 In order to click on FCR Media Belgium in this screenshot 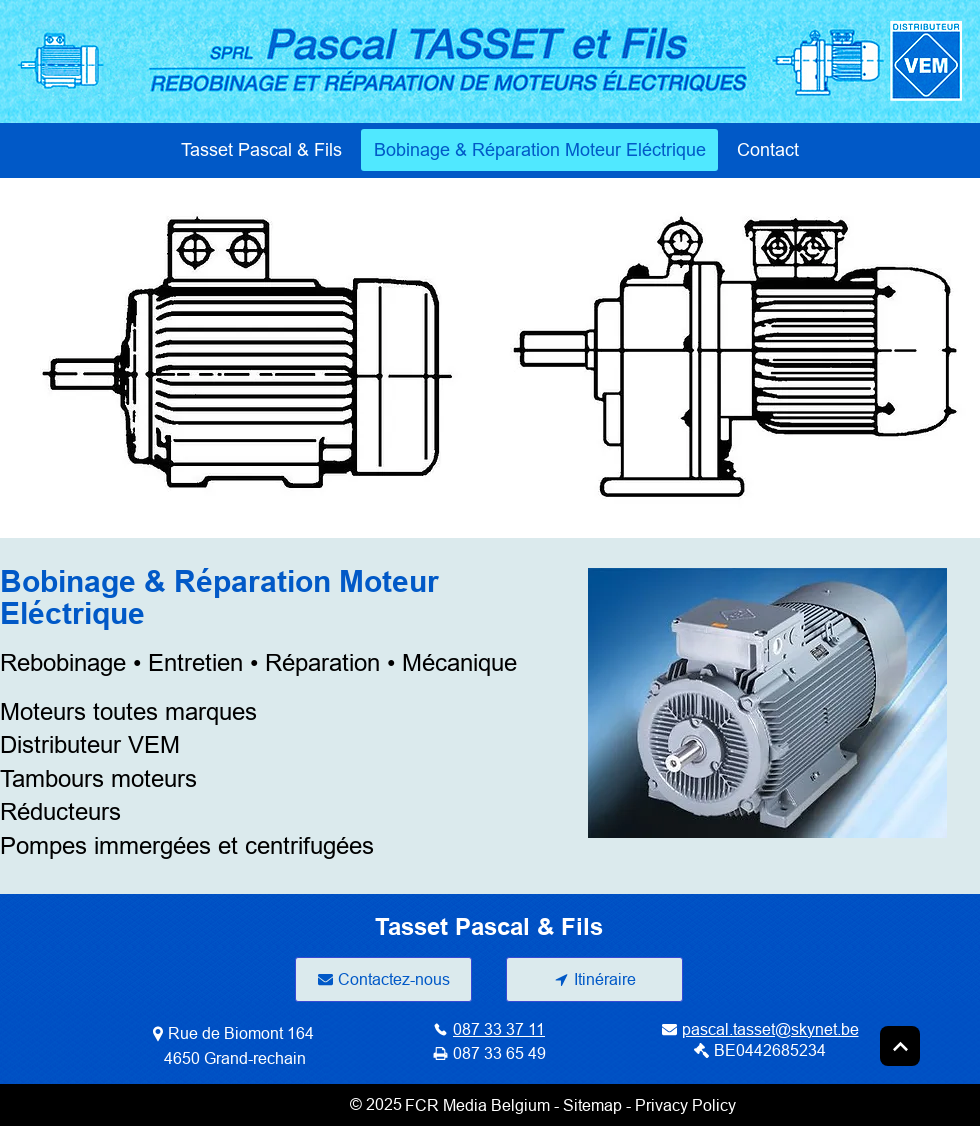, I will do `click(477, 1105)`.